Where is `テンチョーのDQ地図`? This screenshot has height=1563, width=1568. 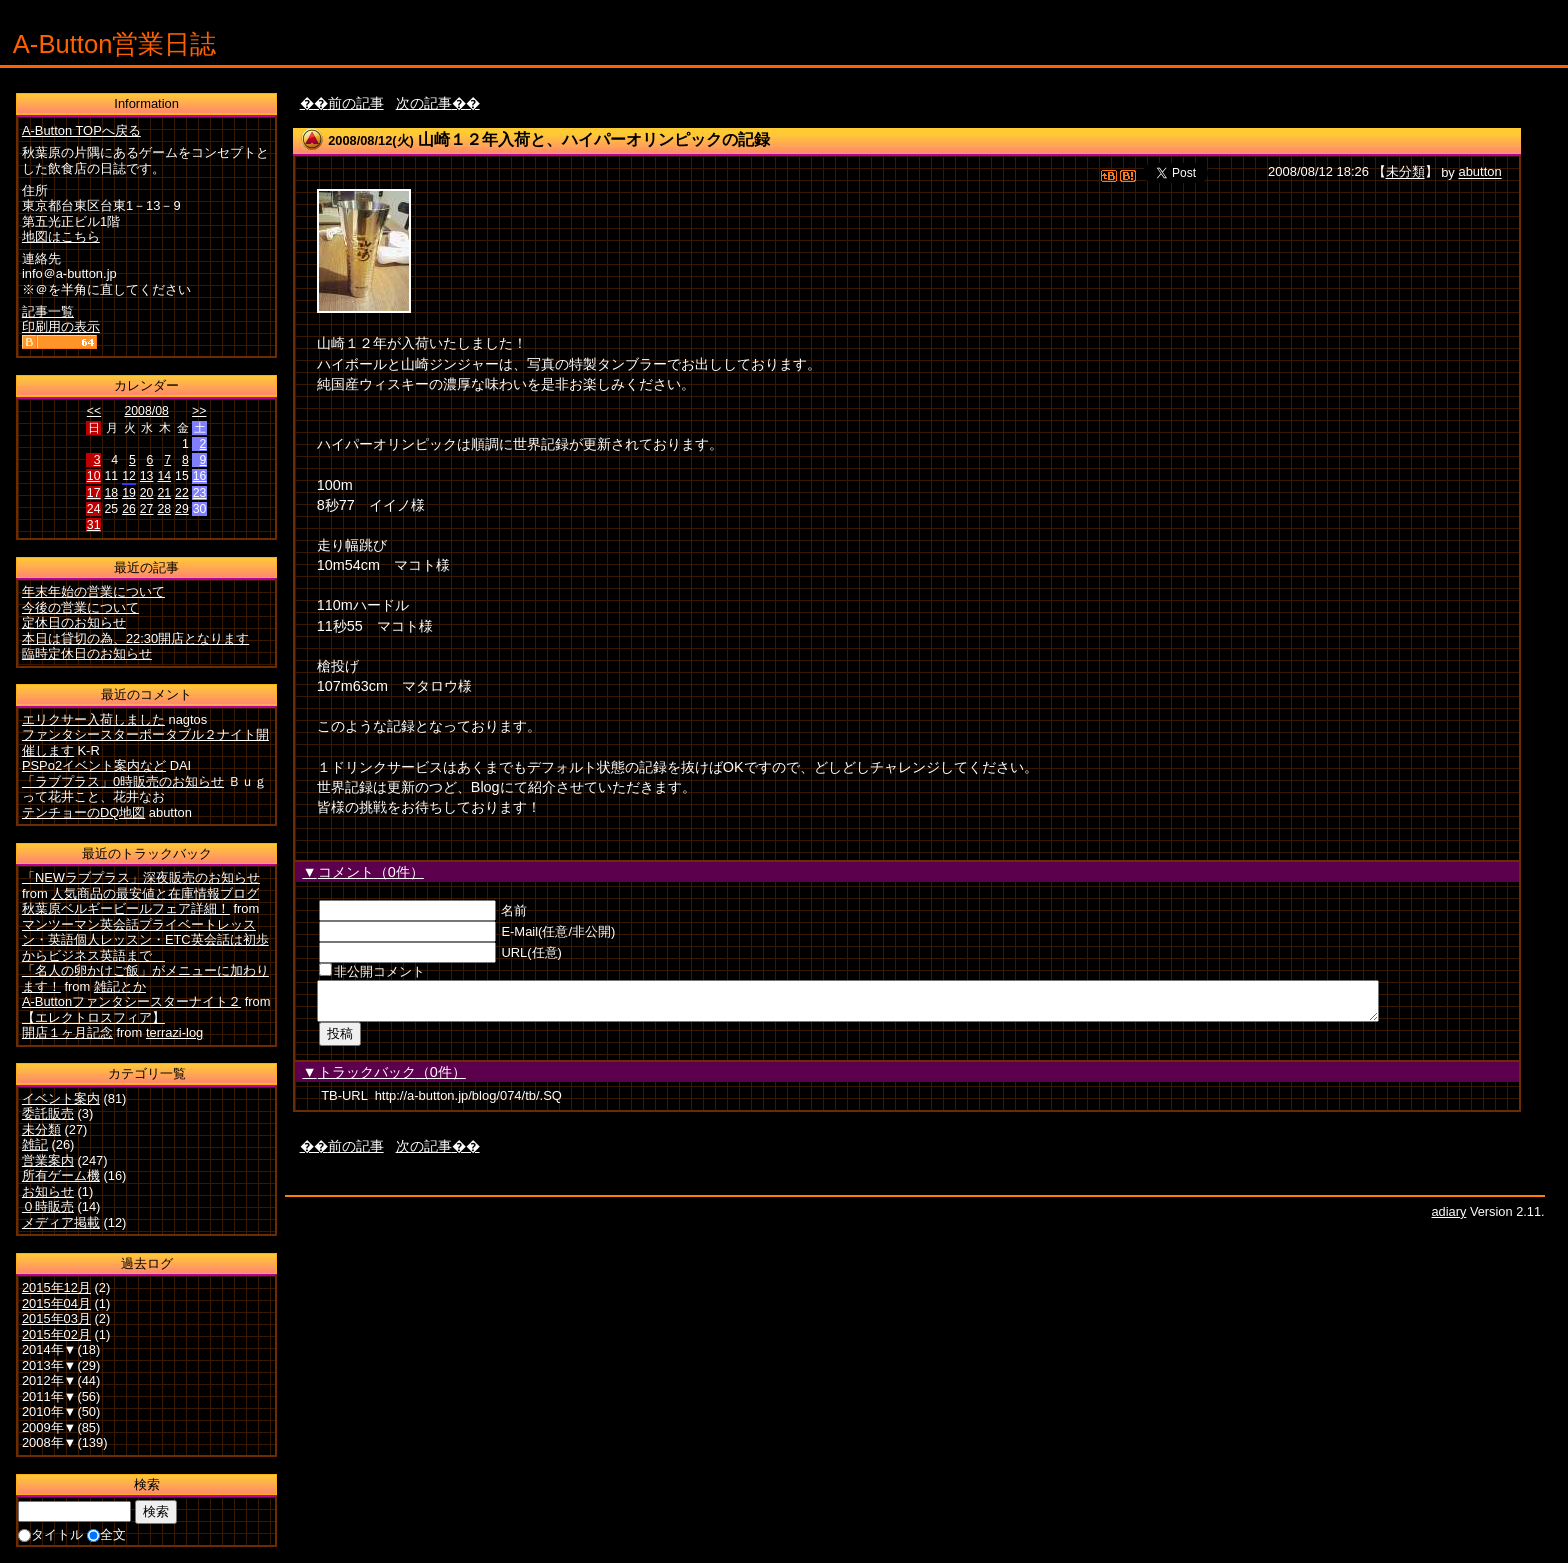 テンチョーのDQ地図 is located at coordinates (83, 812).